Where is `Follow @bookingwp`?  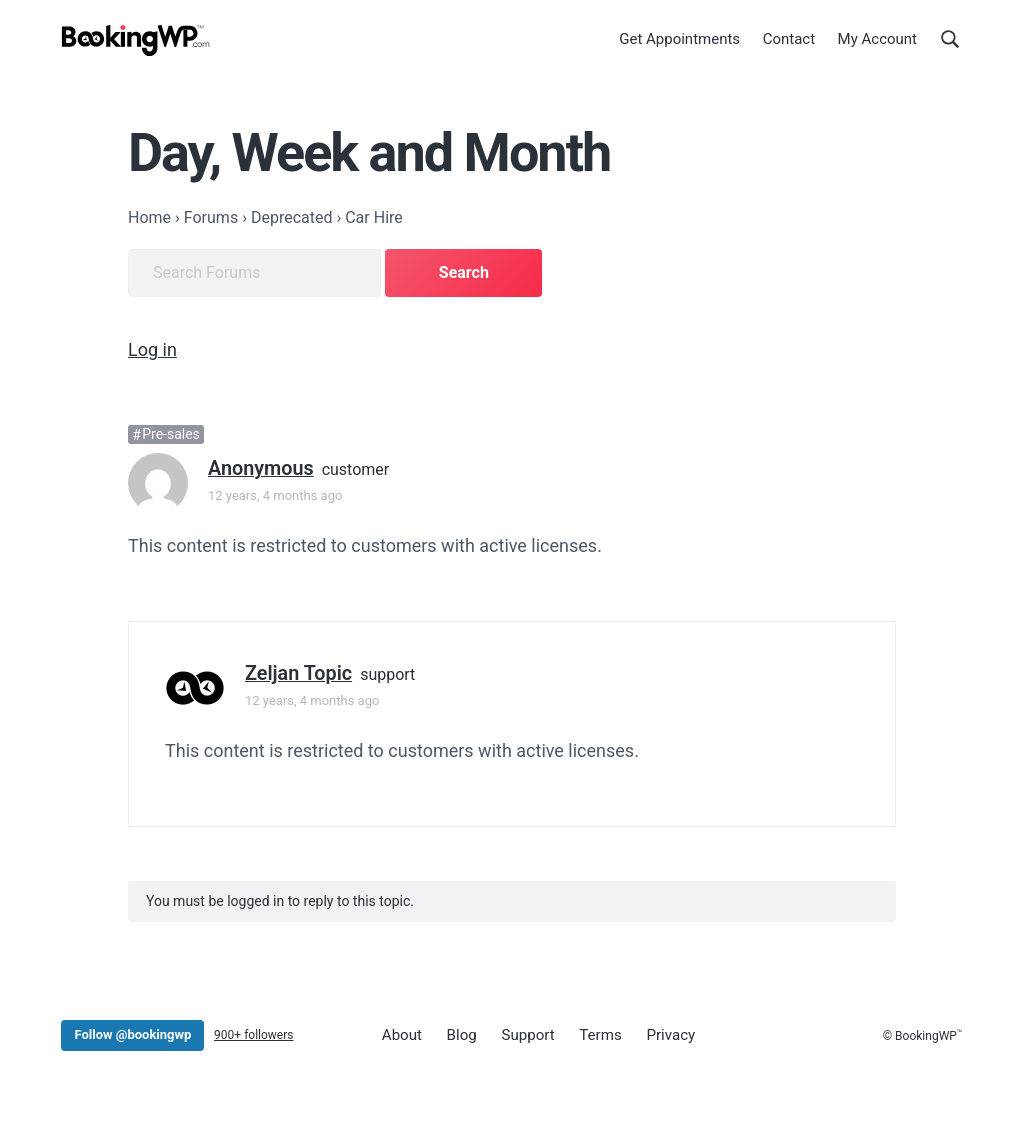
Follow @bookingwp is located at coordinates (132, 1032).